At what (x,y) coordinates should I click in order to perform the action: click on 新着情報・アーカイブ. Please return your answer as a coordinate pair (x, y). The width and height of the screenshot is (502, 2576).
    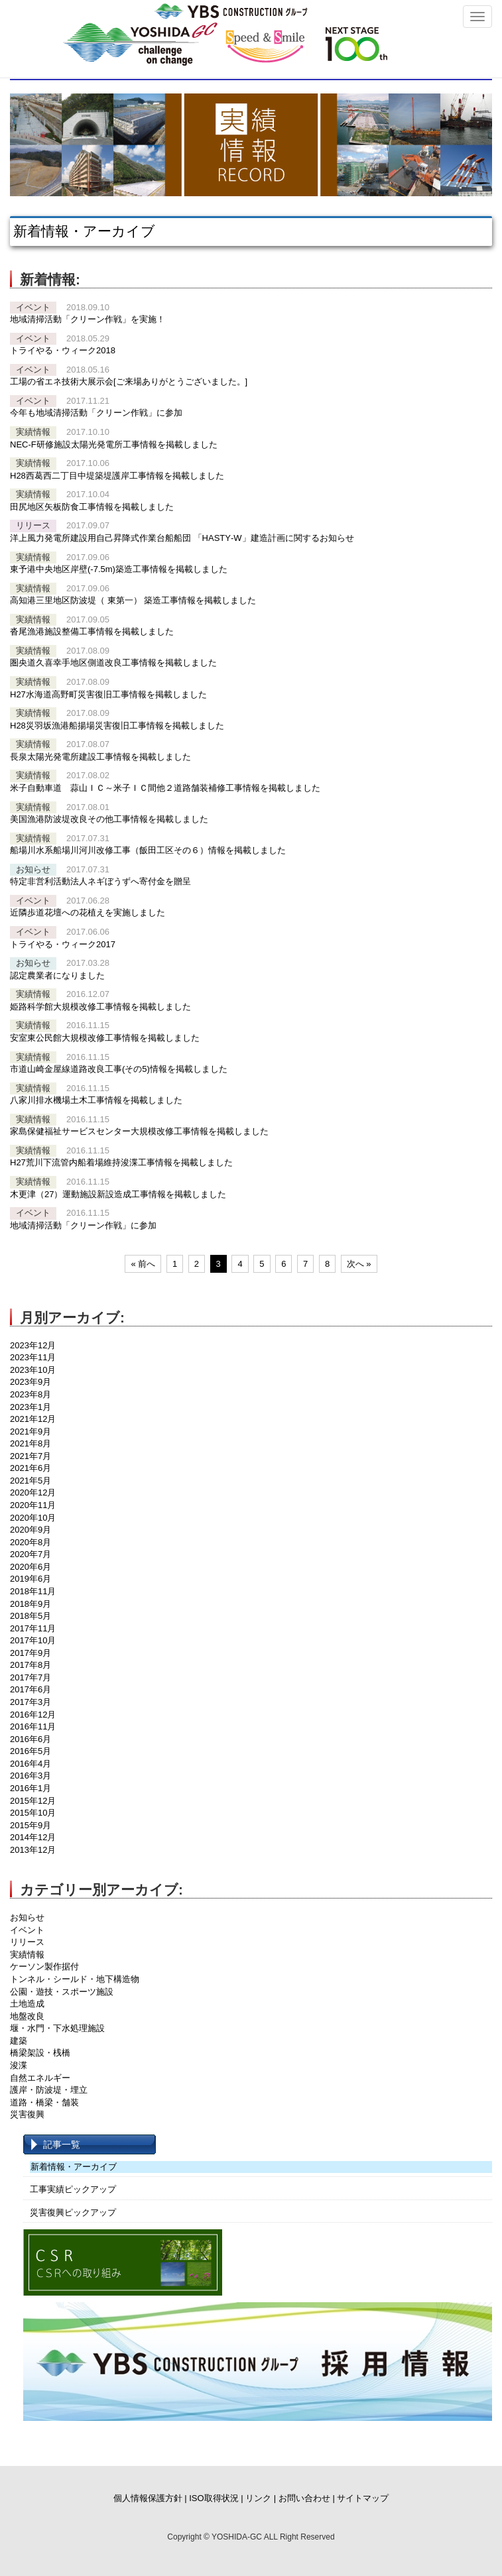
    Looking at the image, I should click on (74, 2167).